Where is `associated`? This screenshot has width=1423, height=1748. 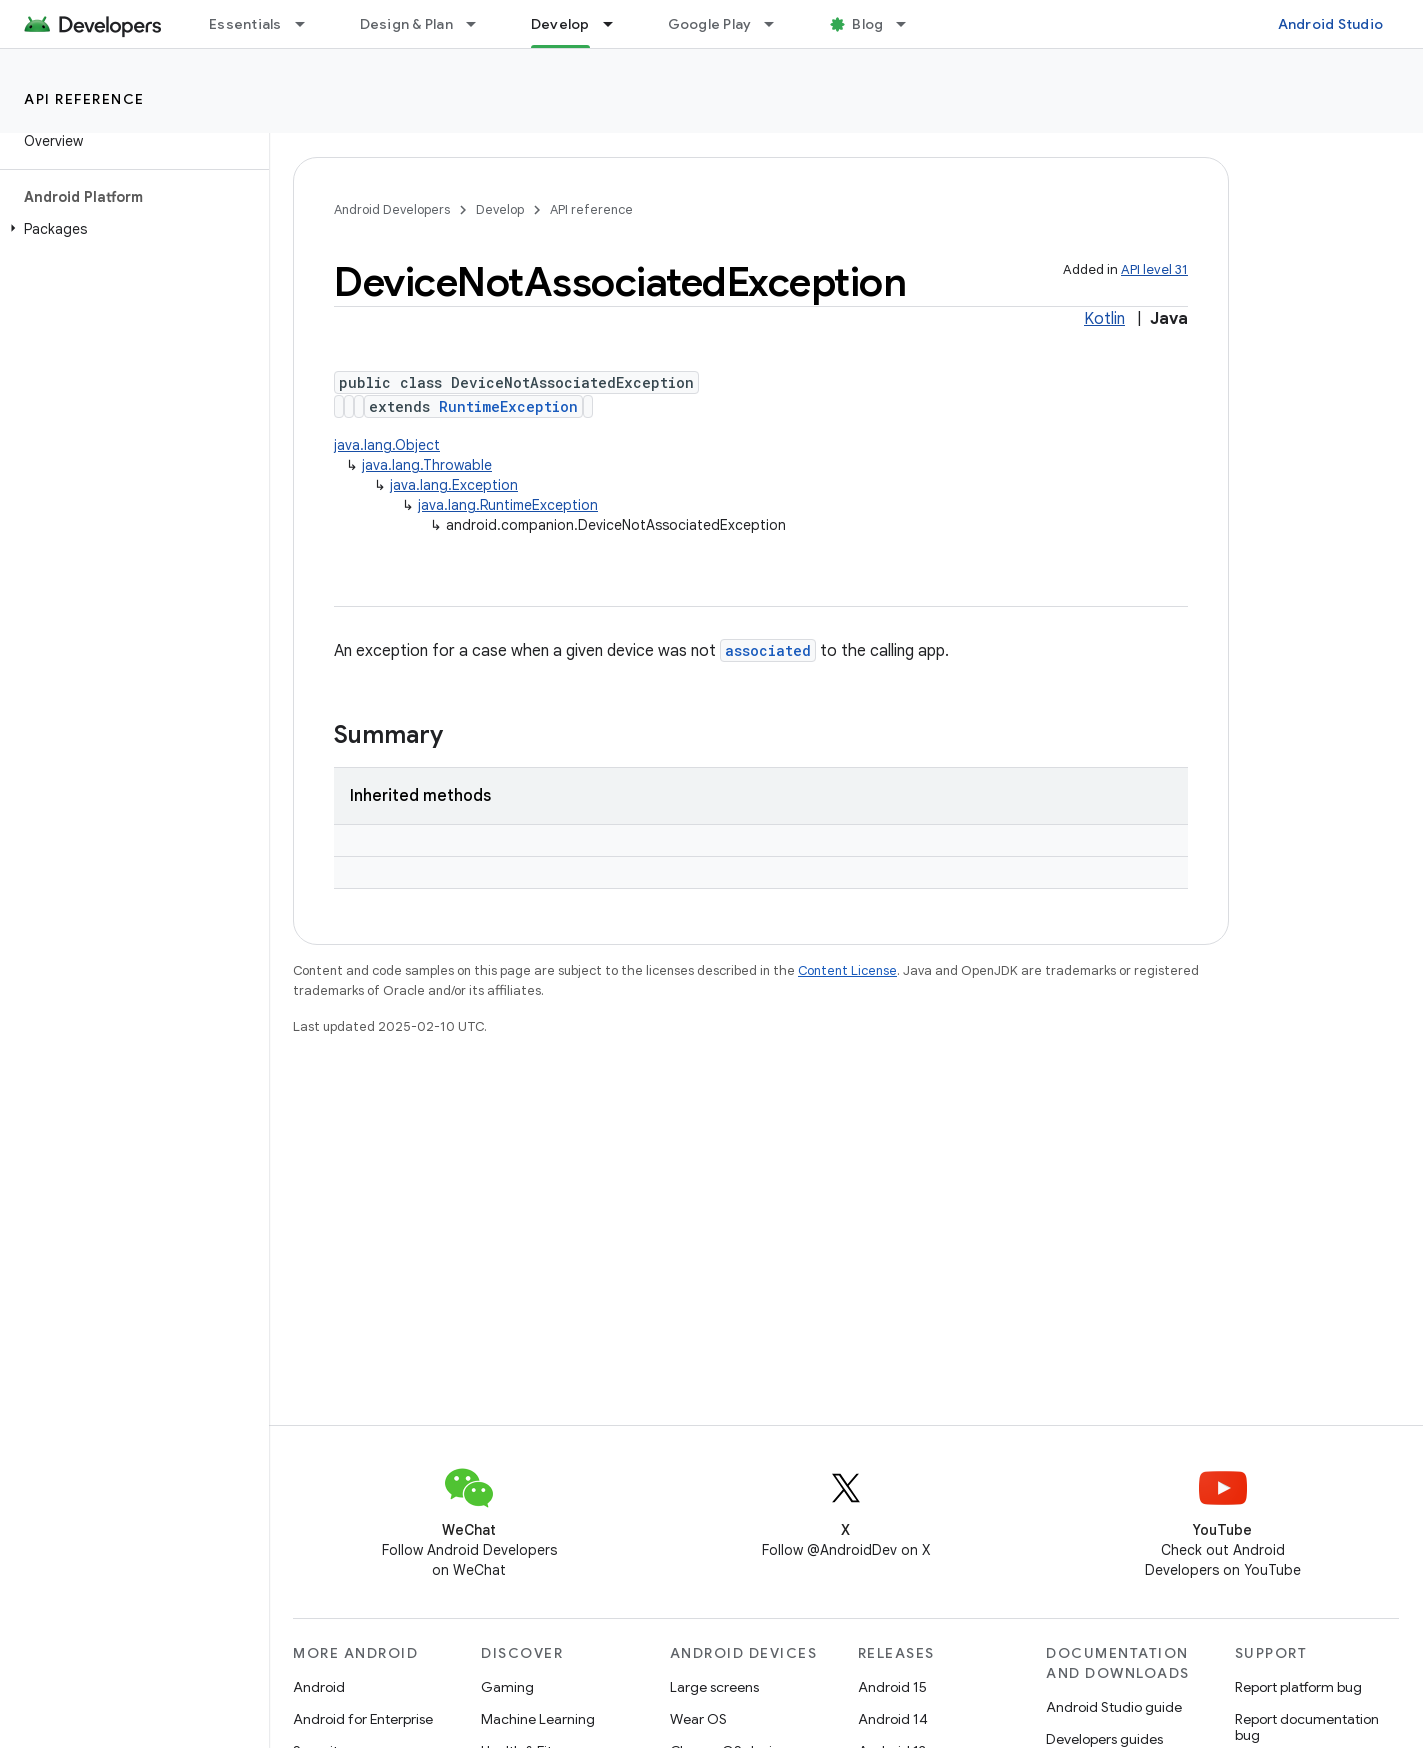
associated is located at coordinates (768, 650).